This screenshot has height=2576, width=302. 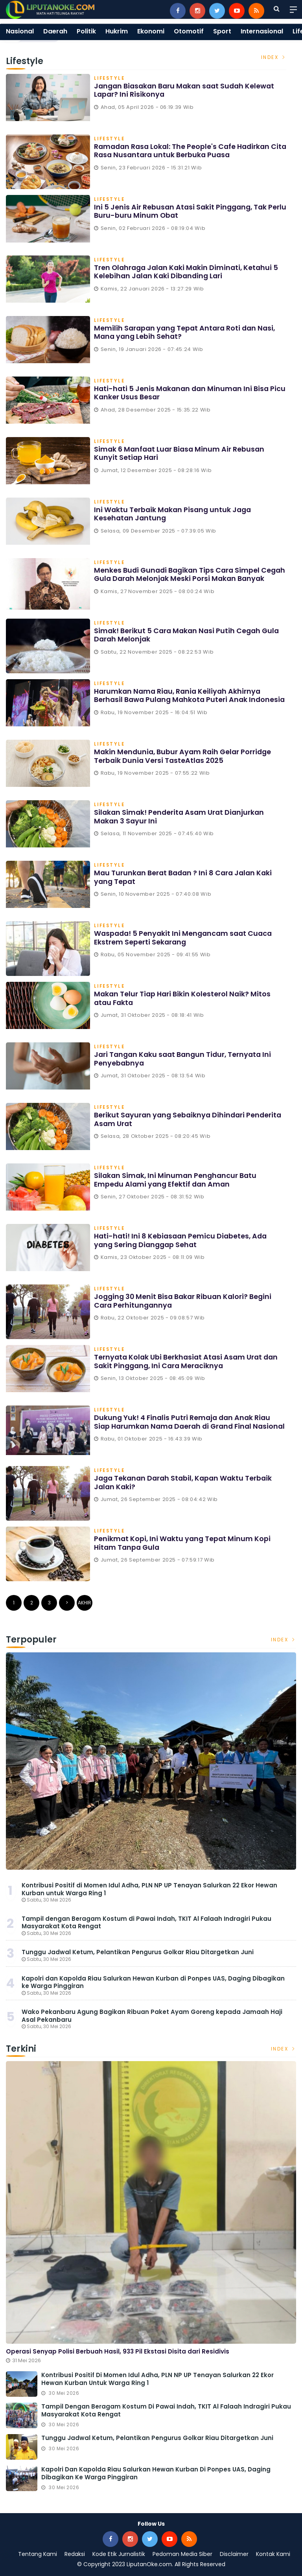 I want to click on Kode Etik Jurnalistik, so click(x=118, y=2554).